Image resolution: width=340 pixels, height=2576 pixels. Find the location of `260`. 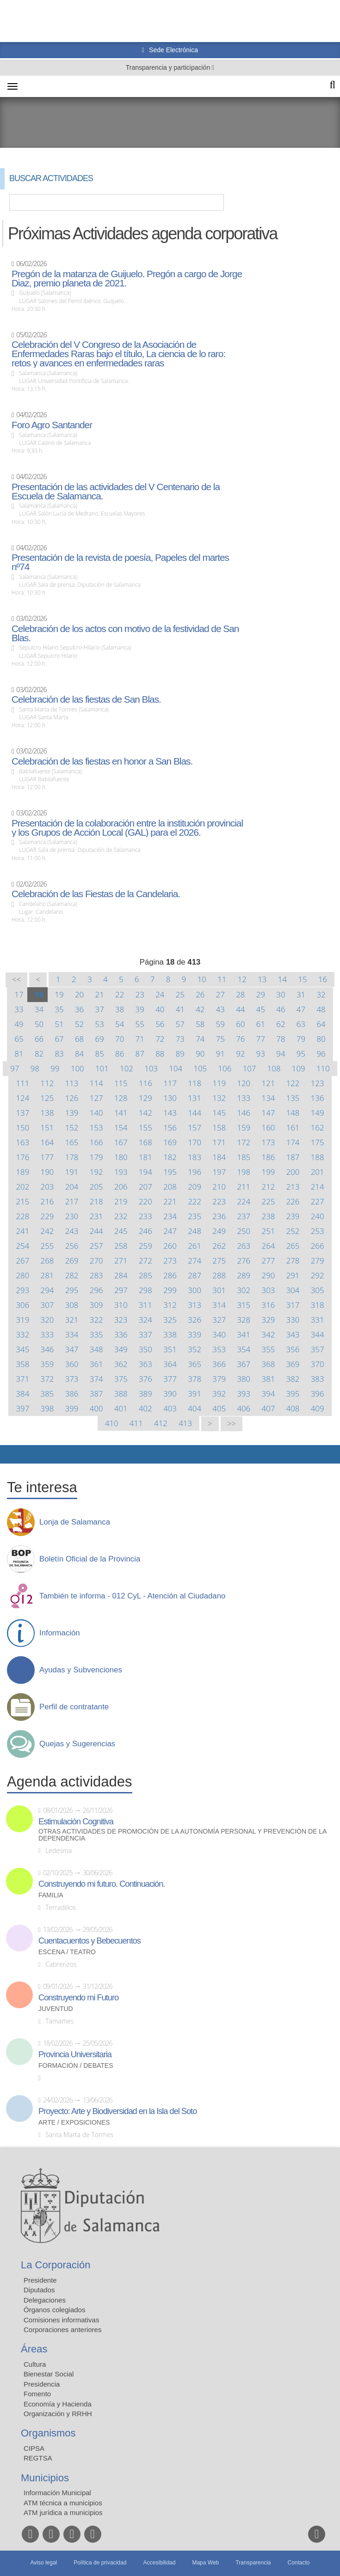

260 is located at coordinates (170, 1245).